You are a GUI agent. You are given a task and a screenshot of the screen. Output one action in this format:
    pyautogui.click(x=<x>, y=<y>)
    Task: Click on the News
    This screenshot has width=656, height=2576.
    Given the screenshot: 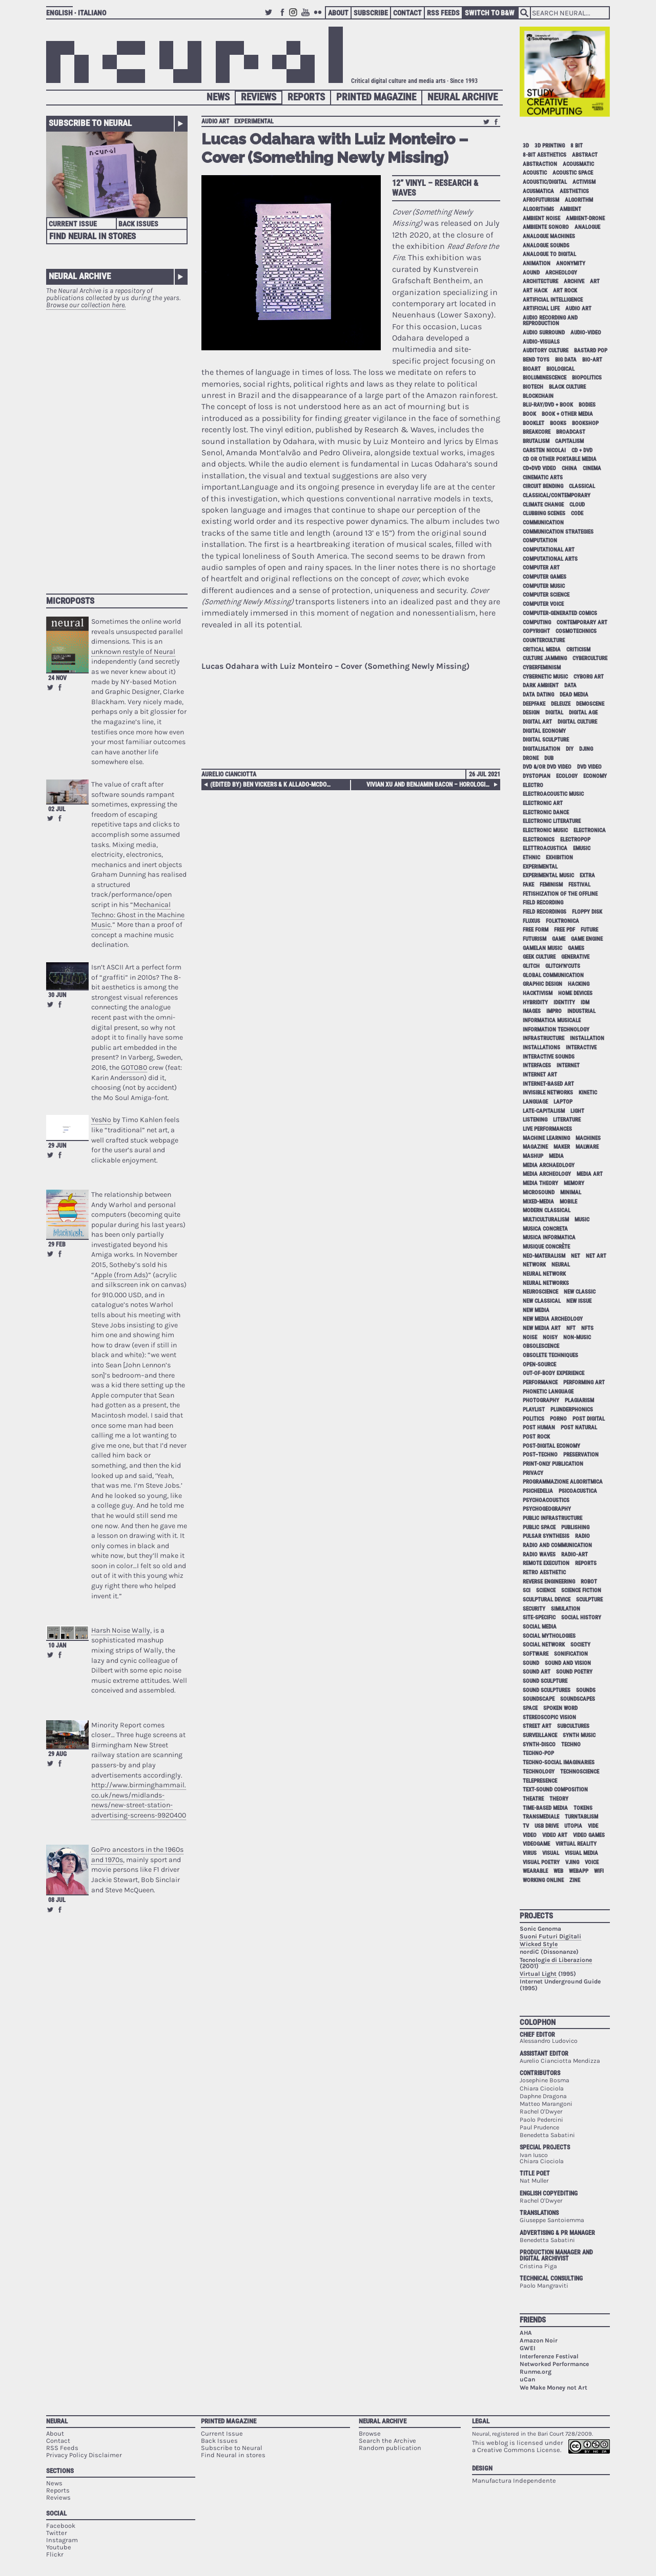 What is the action you would take?
    pyautogui.click(x=218, y=97)
    